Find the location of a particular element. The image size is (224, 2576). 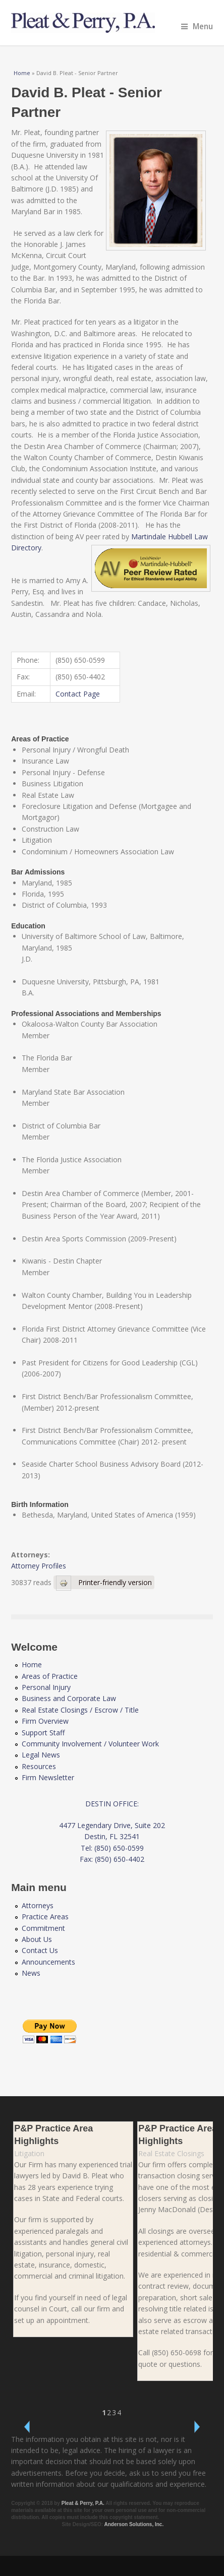

Real Estate Closings / Escrow / Title is located at coordinates (80, 1710).